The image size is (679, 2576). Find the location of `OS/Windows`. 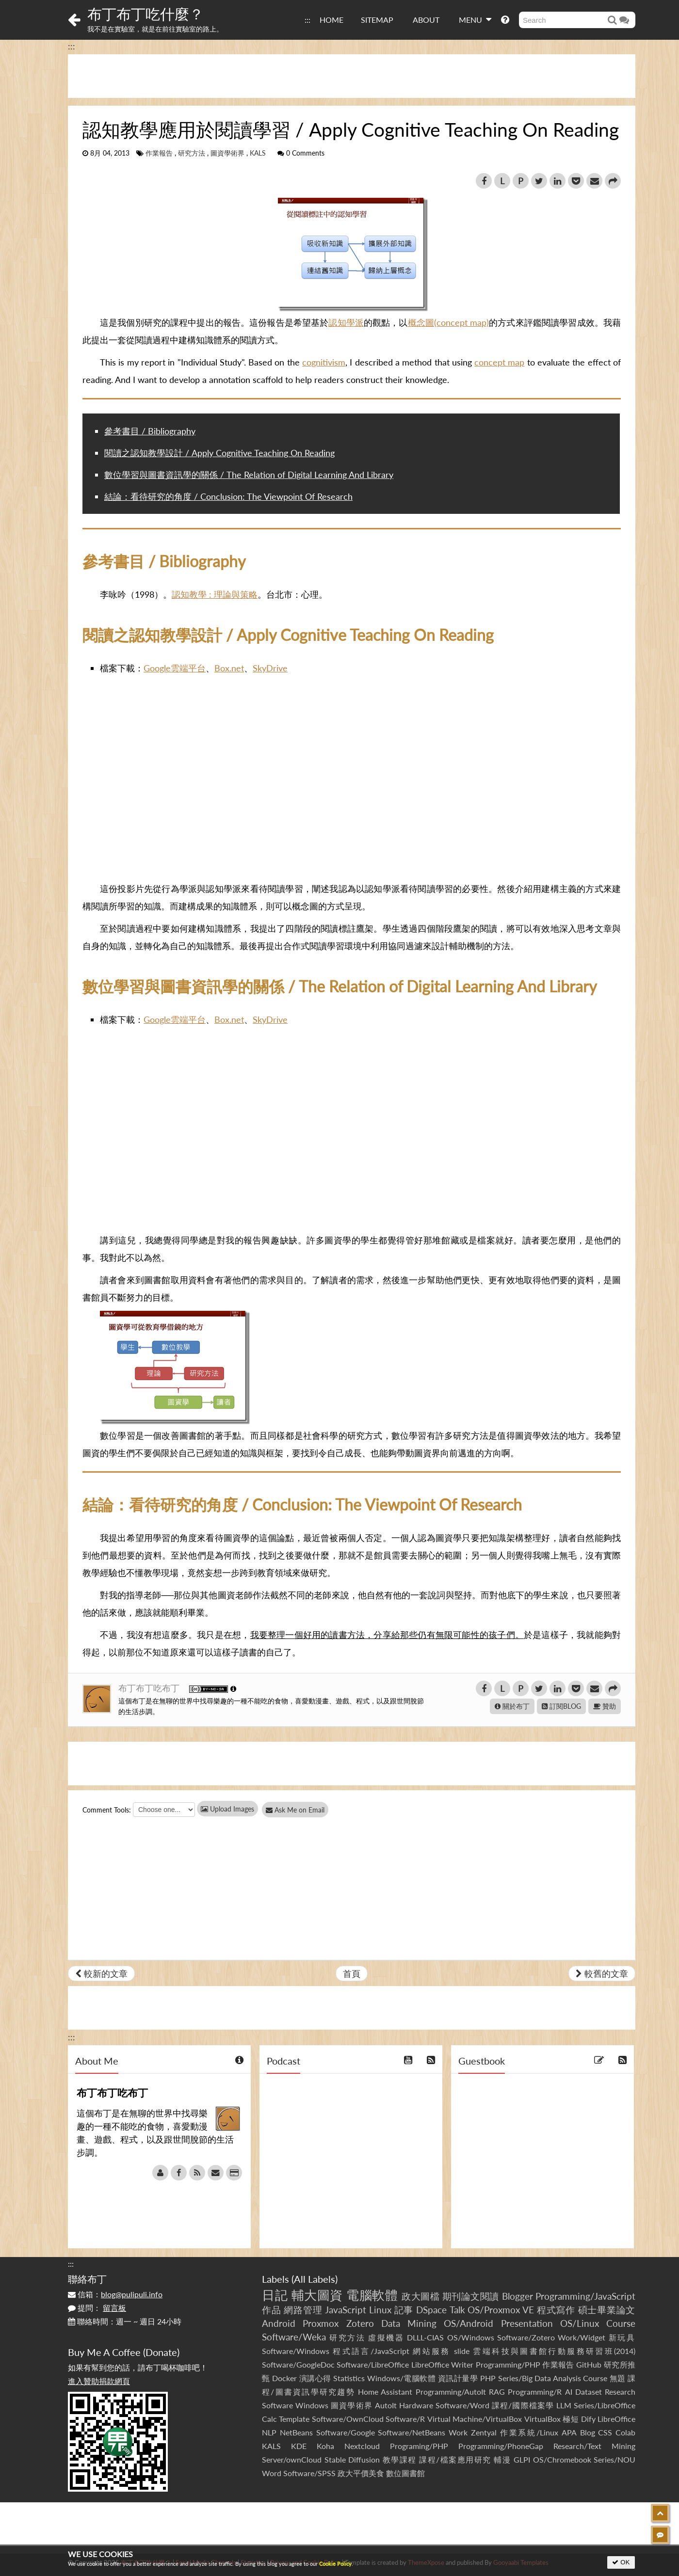

OS/Windows is located at coordinates (470, 2337).